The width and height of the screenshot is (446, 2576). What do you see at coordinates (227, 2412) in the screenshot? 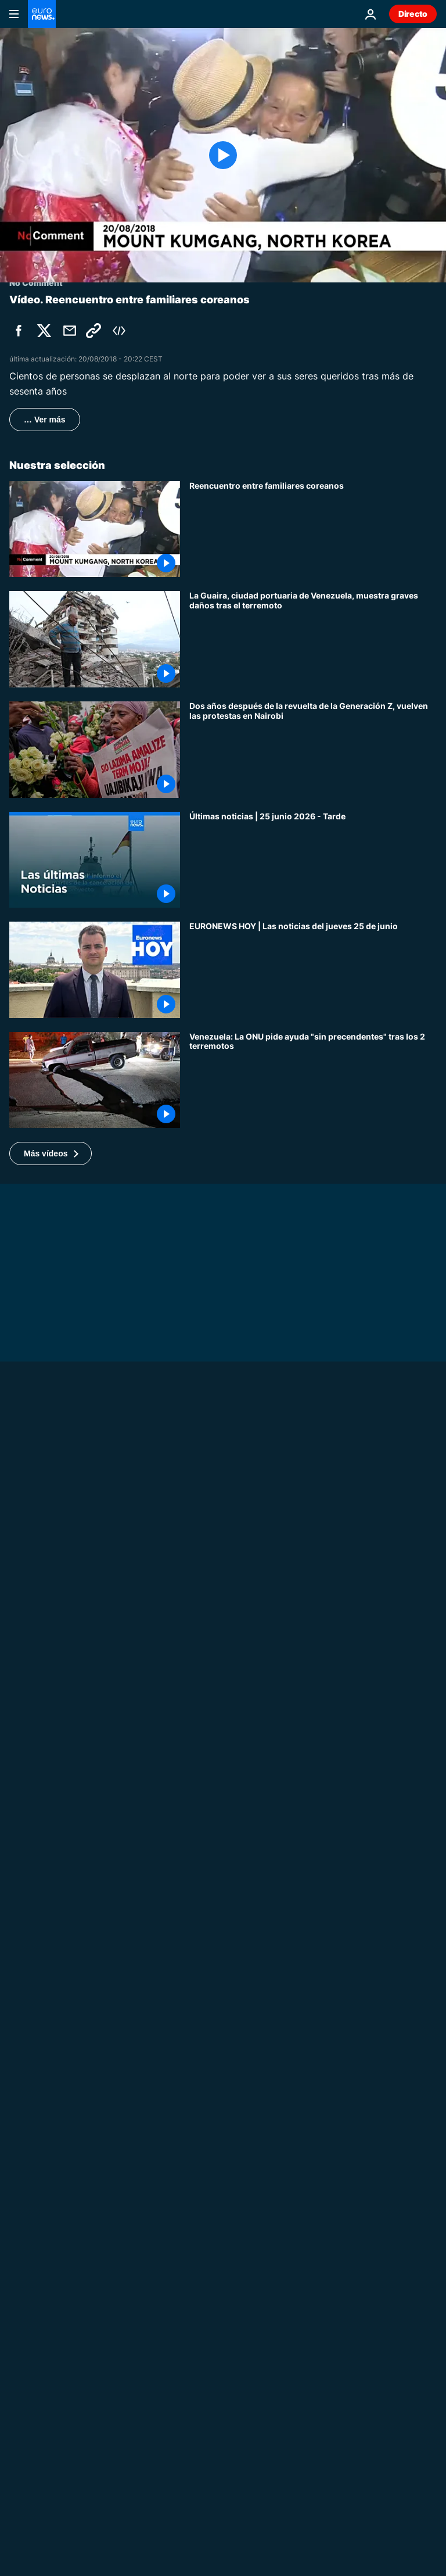
I see `Noticias de Europa` at bounding box center [227, 2412].